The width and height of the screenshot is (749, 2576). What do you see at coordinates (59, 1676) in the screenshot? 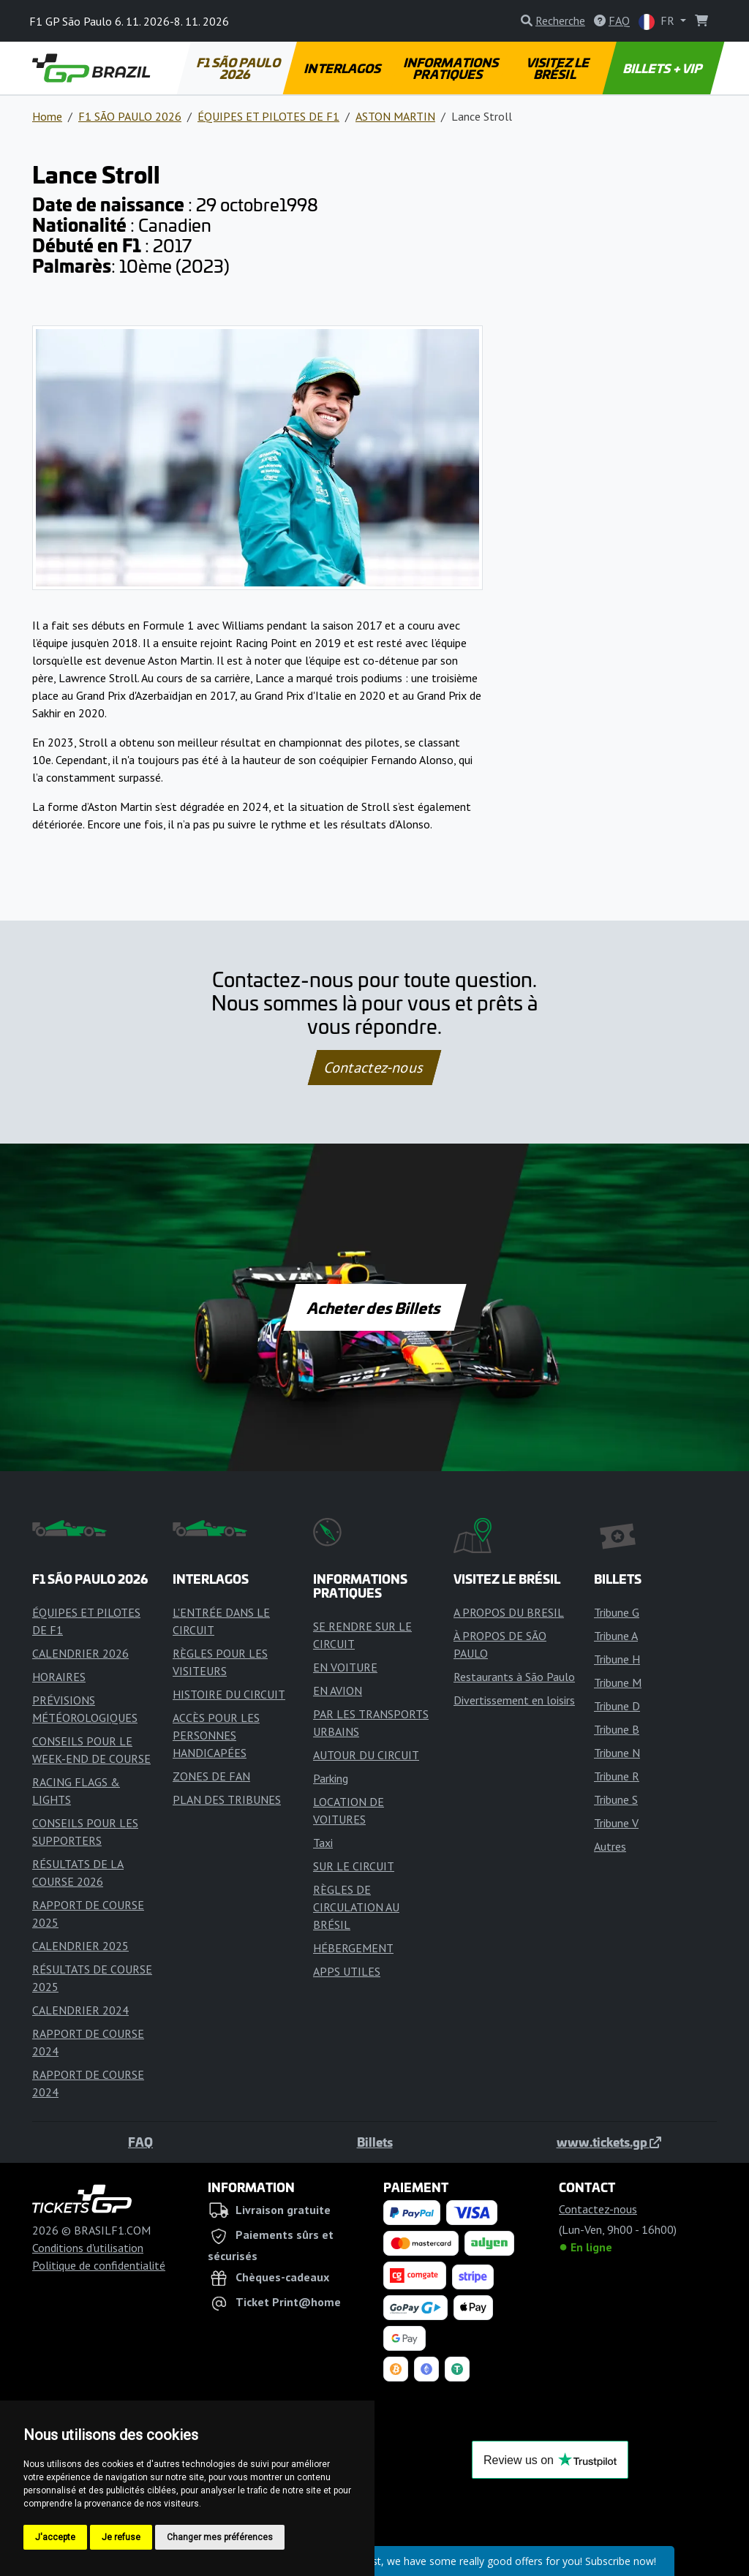
I see `HORAIRES` at bounding box center [59, 1676].